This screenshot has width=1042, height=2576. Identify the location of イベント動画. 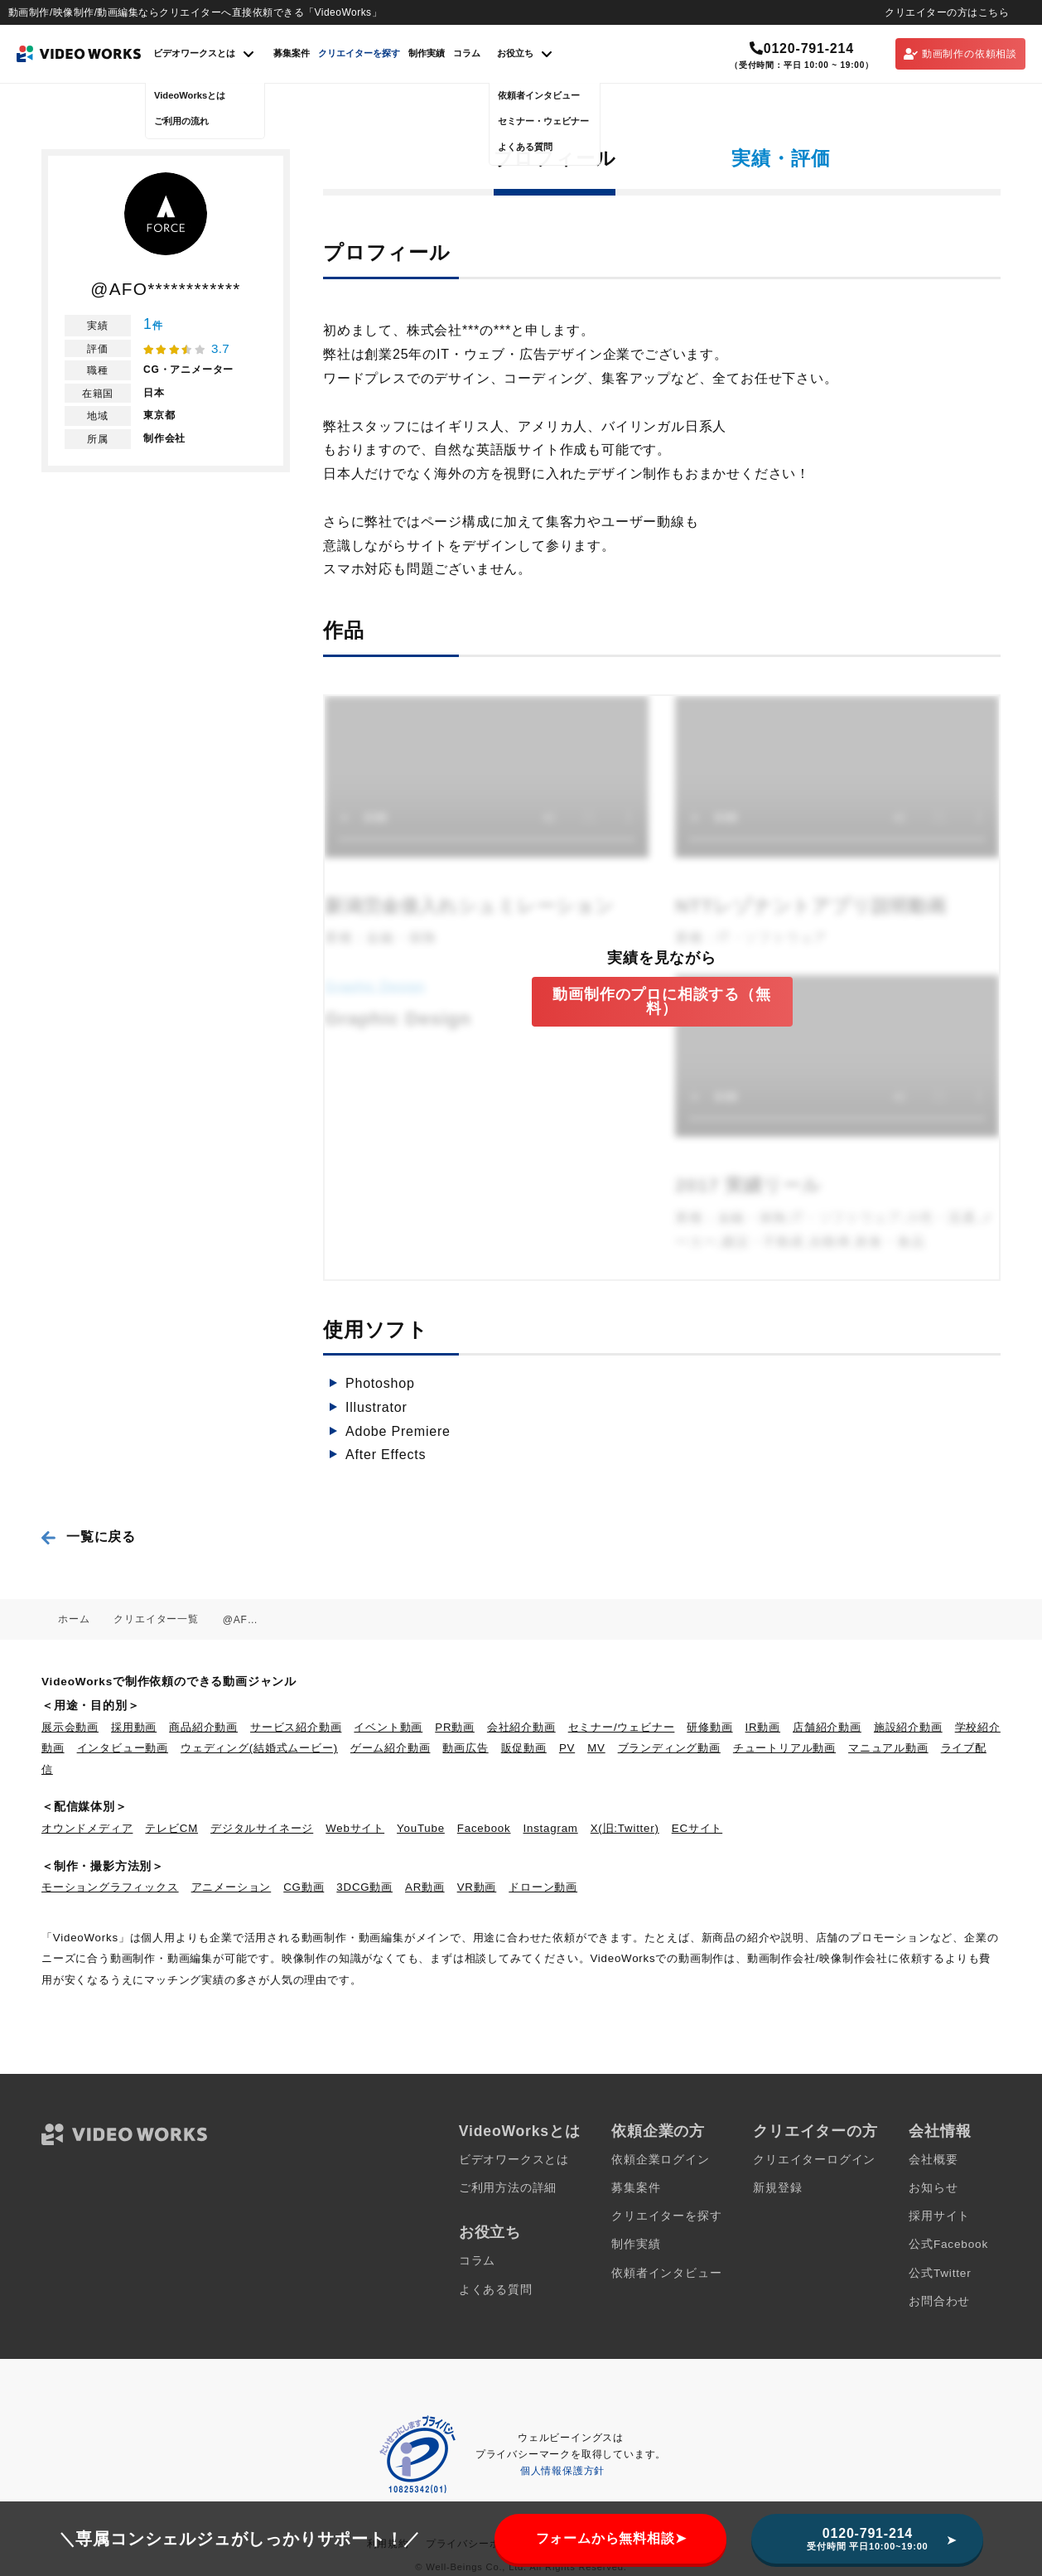
(388, 1727).